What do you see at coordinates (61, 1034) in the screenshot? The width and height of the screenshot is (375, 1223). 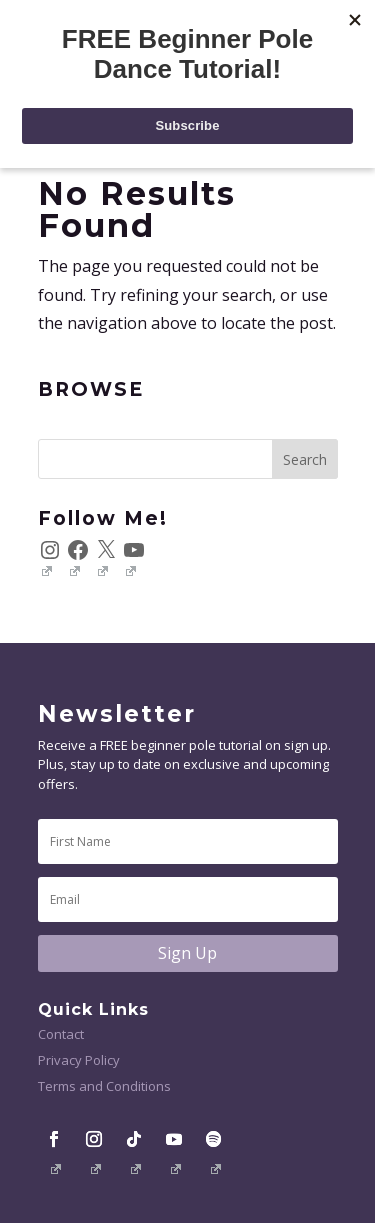 I see `Contact` at bounding box center [61, 1034].